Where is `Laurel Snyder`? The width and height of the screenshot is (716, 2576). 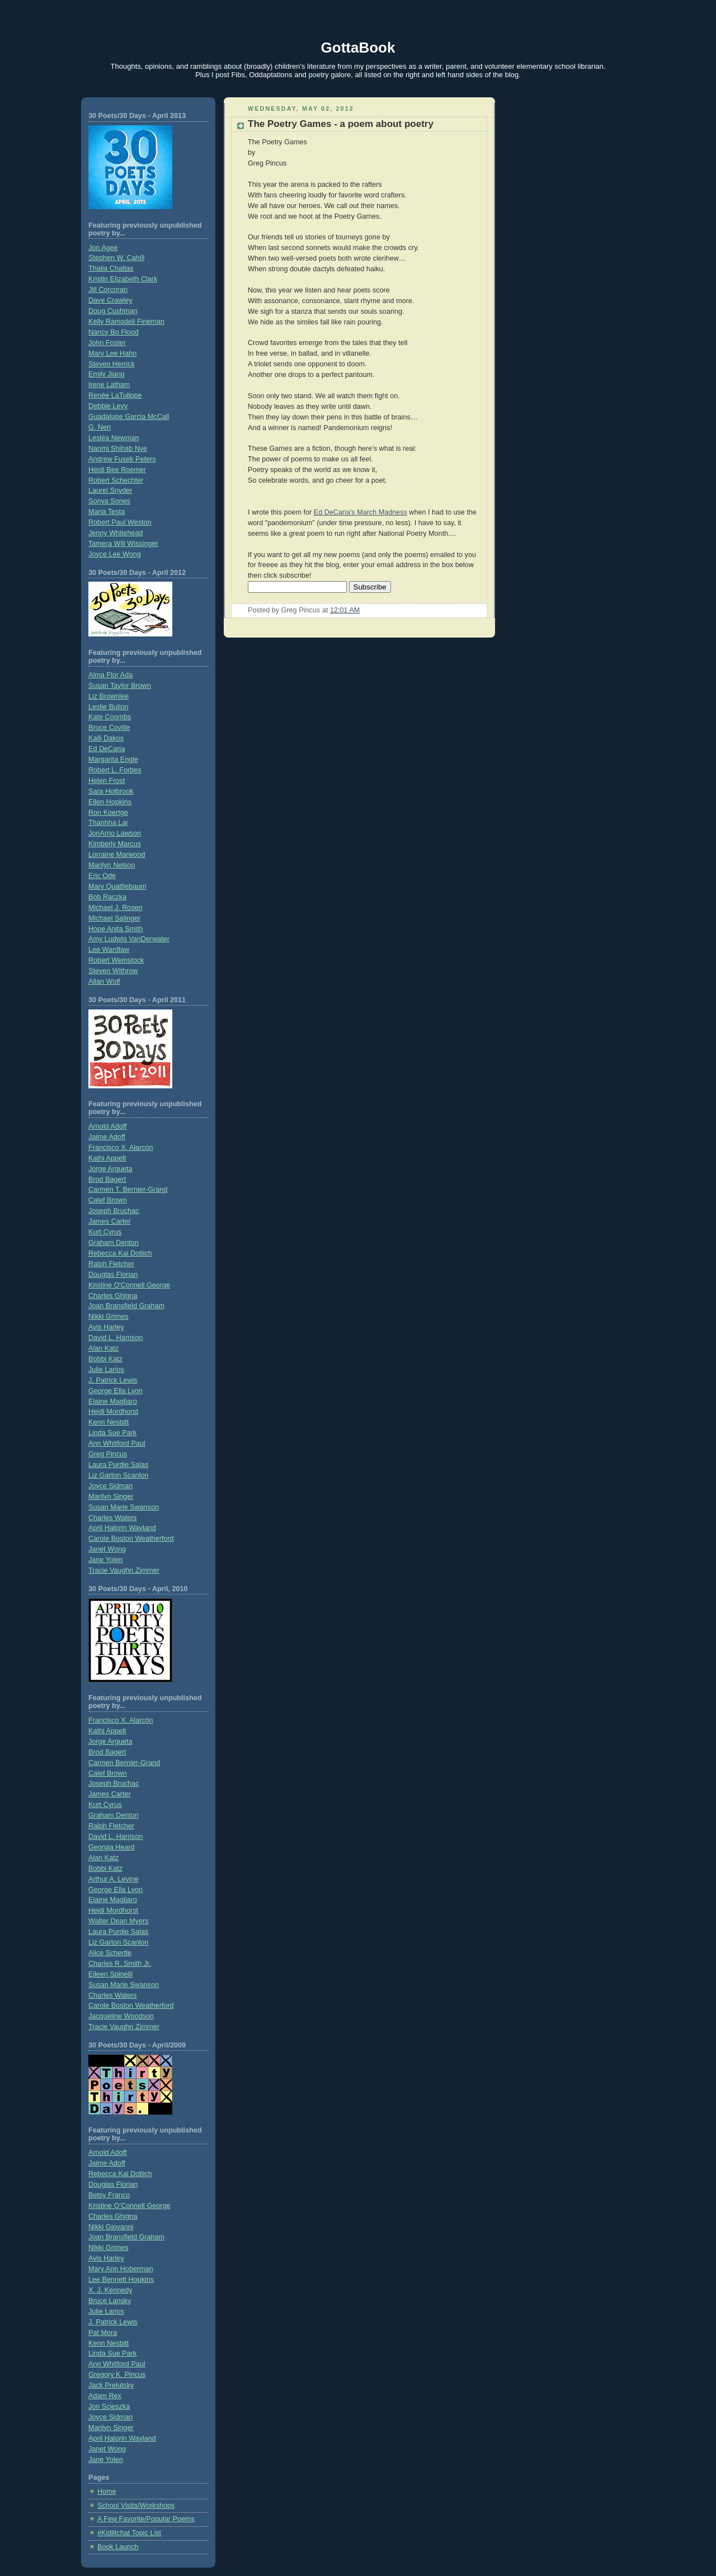
Laurel Snyder is located at coordinates (110, 490).